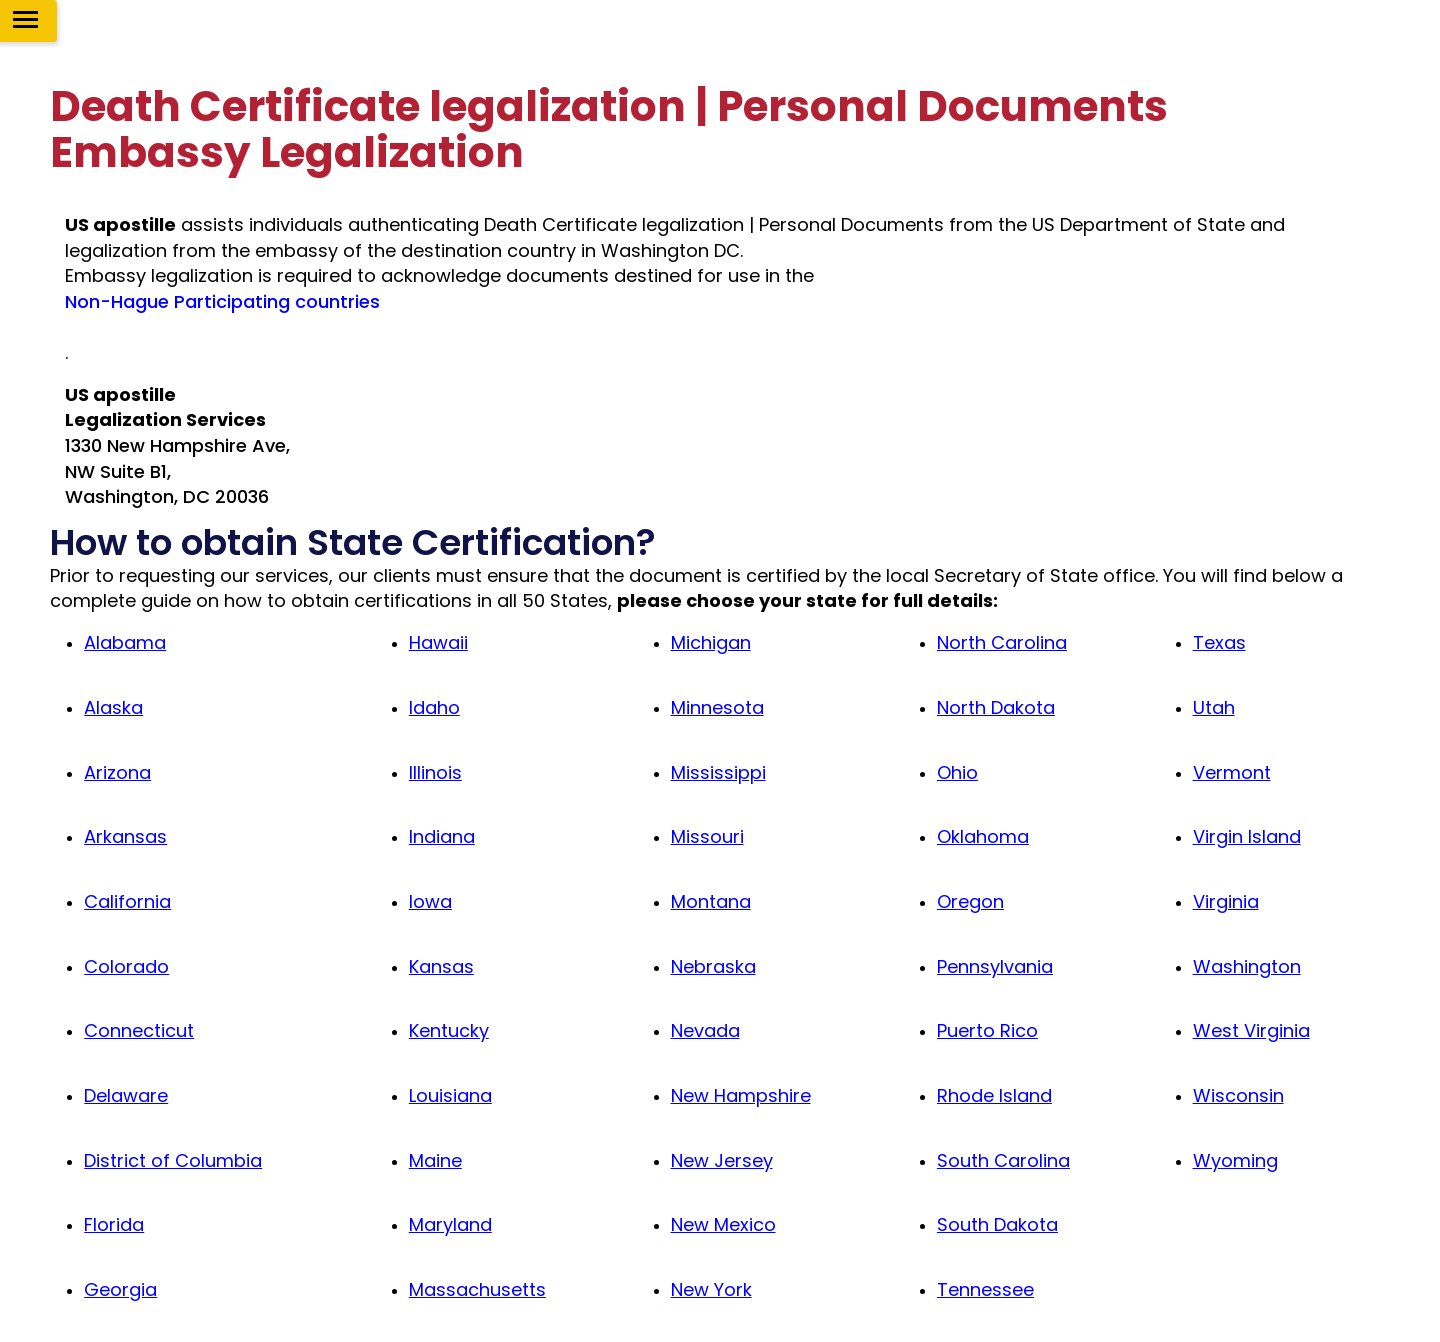 The image size is (1440, 1342). Describe the element at coordinates (113, 707) in the screenshot. I see `Alaska` at that location.